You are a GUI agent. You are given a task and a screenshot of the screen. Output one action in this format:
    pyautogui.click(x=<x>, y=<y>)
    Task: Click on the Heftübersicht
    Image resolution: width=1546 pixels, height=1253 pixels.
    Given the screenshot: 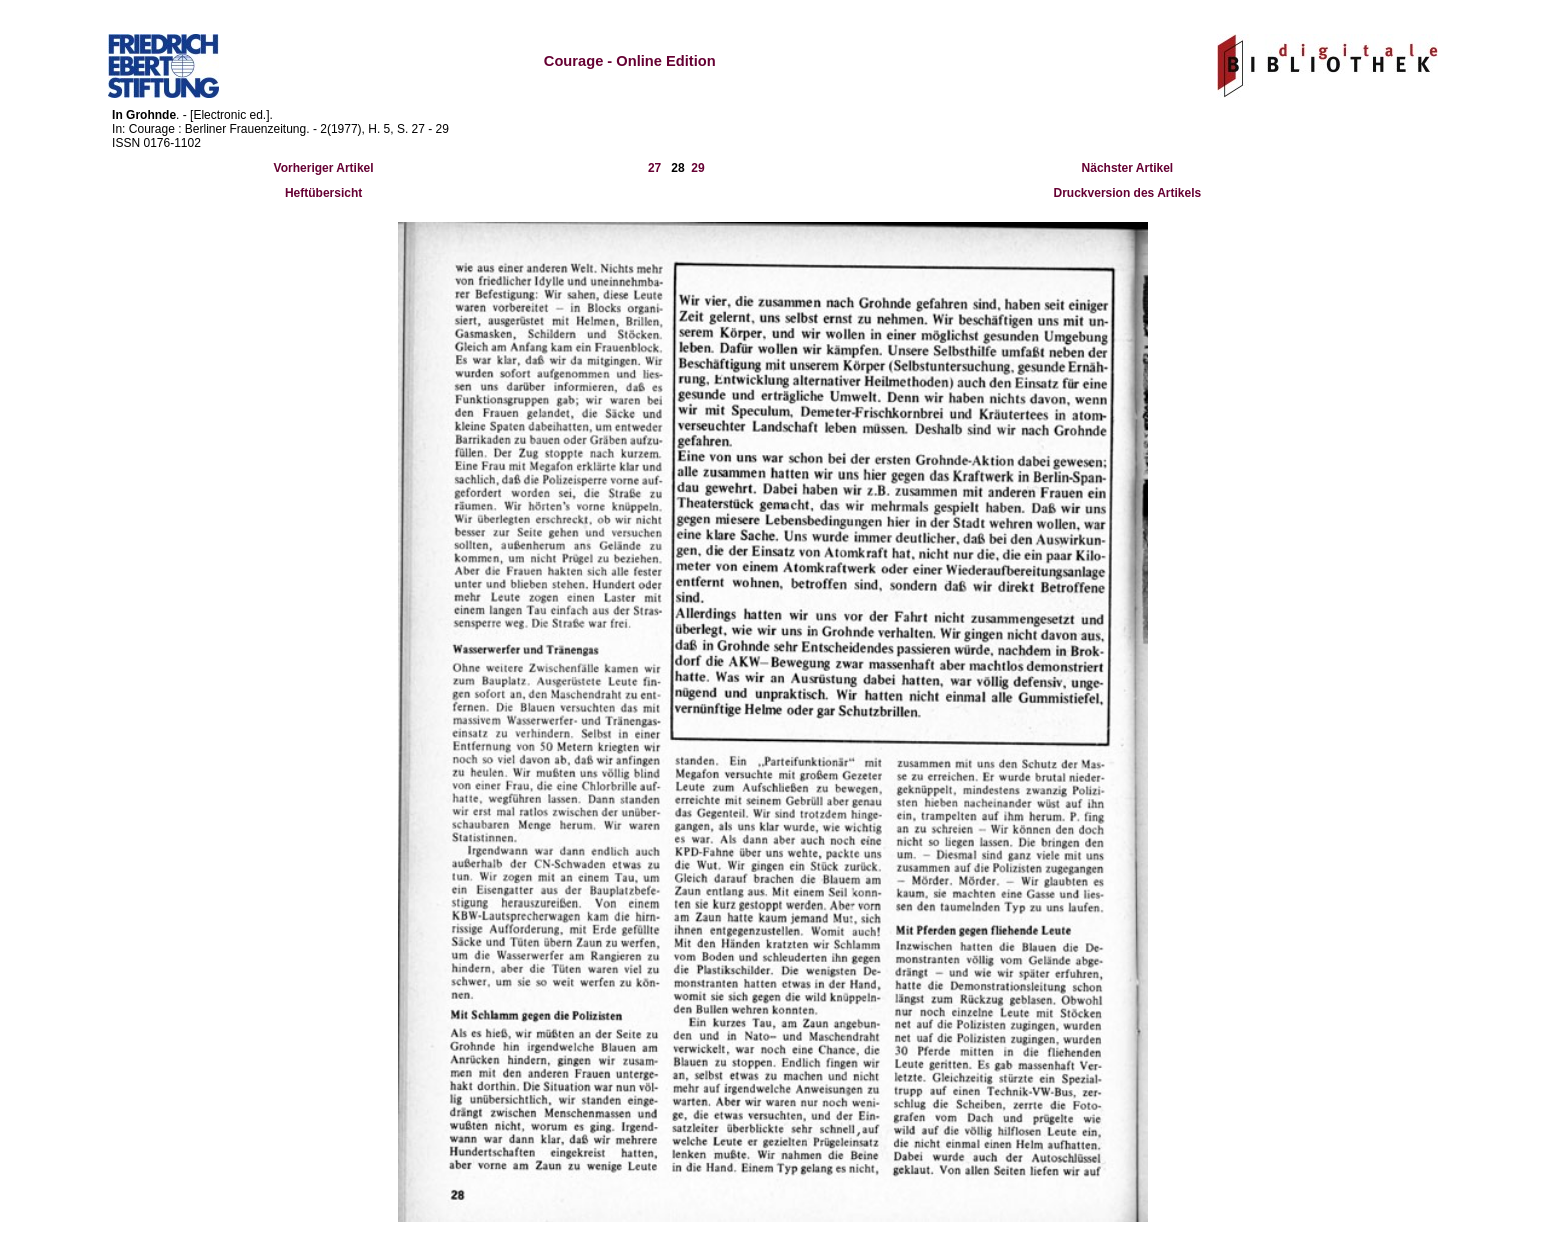 What is the action you would take?
    pyautogui.click(x=323, y=193)
    